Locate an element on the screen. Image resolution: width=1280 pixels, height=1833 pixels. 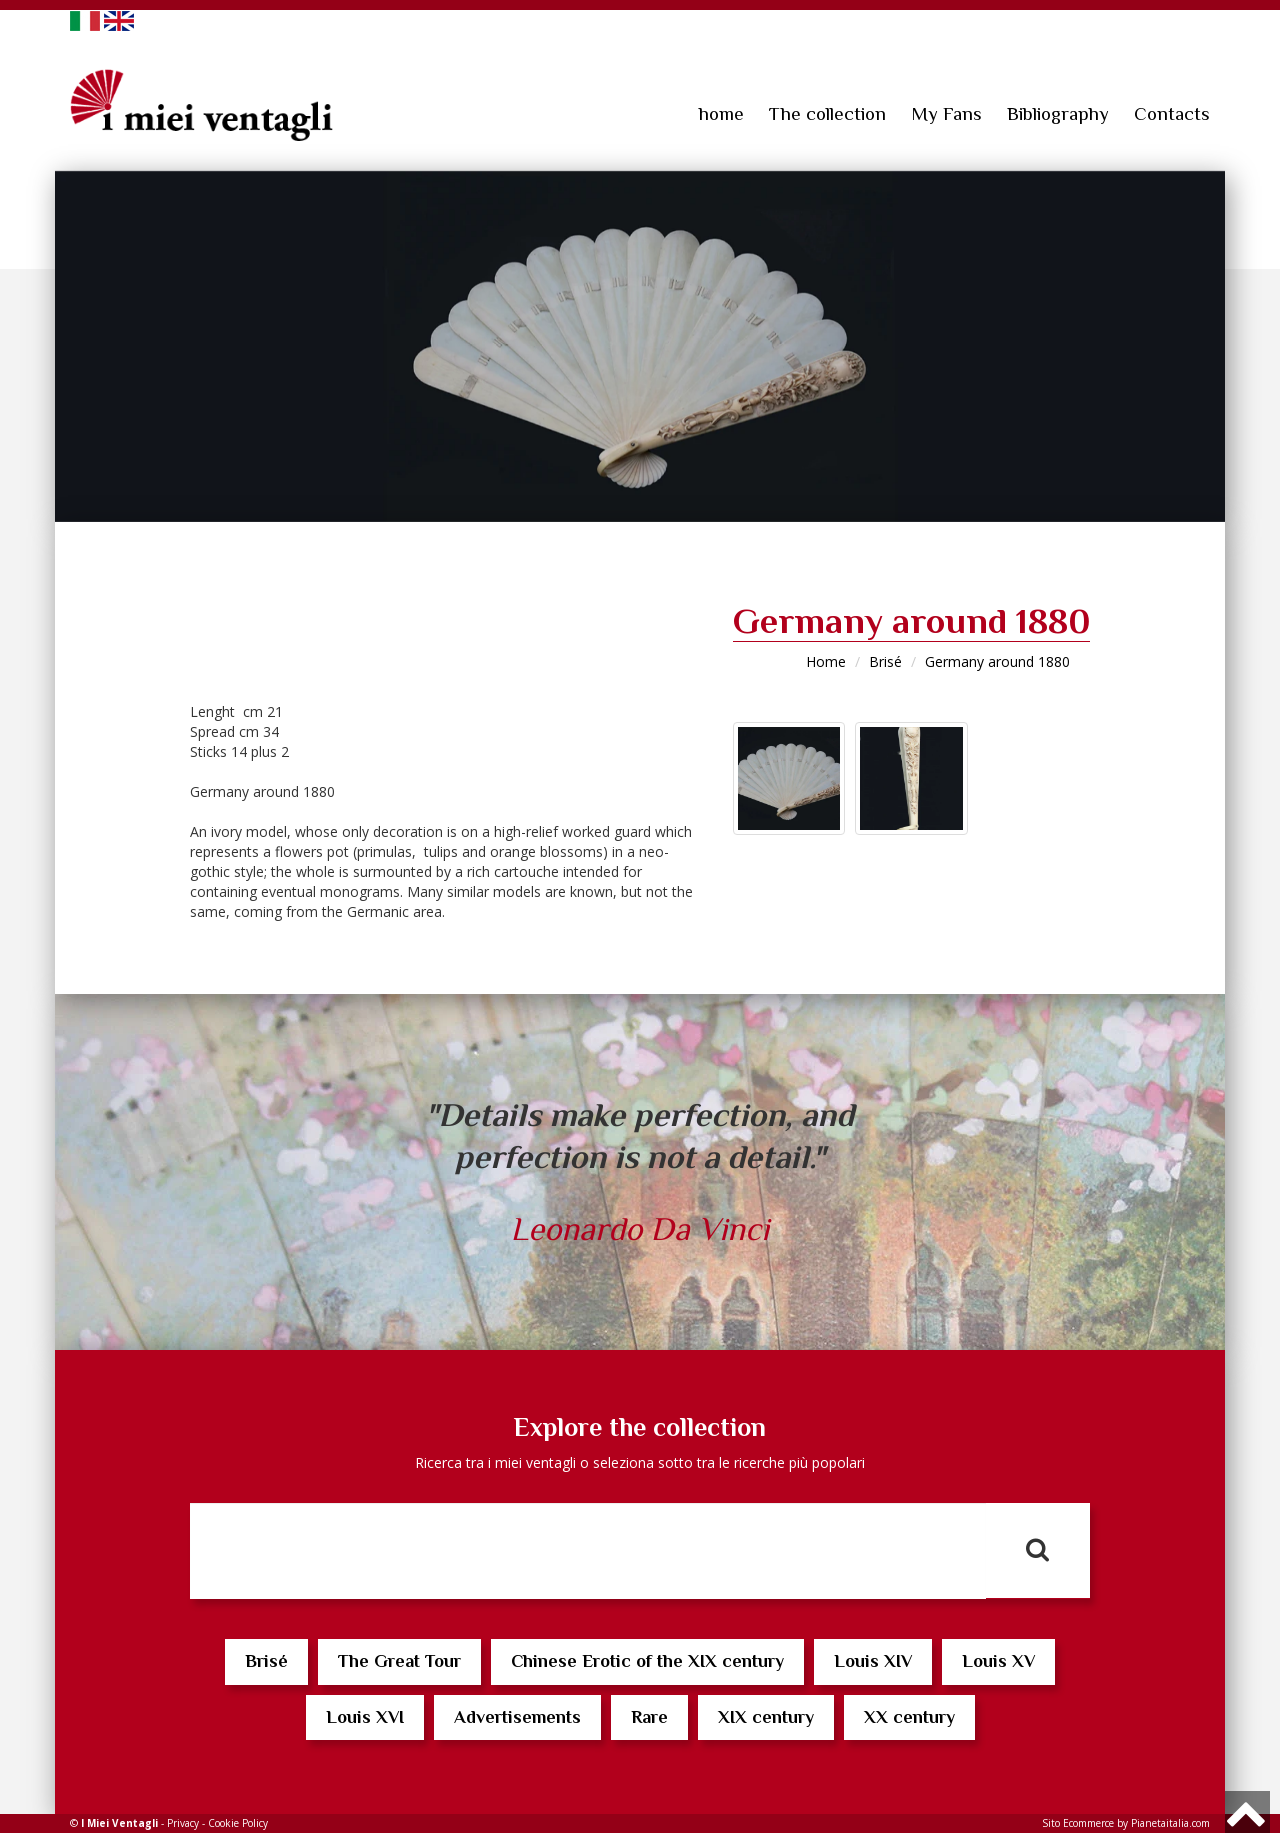
Pianetaitalia.com is located at coordinates (1170, 1823).